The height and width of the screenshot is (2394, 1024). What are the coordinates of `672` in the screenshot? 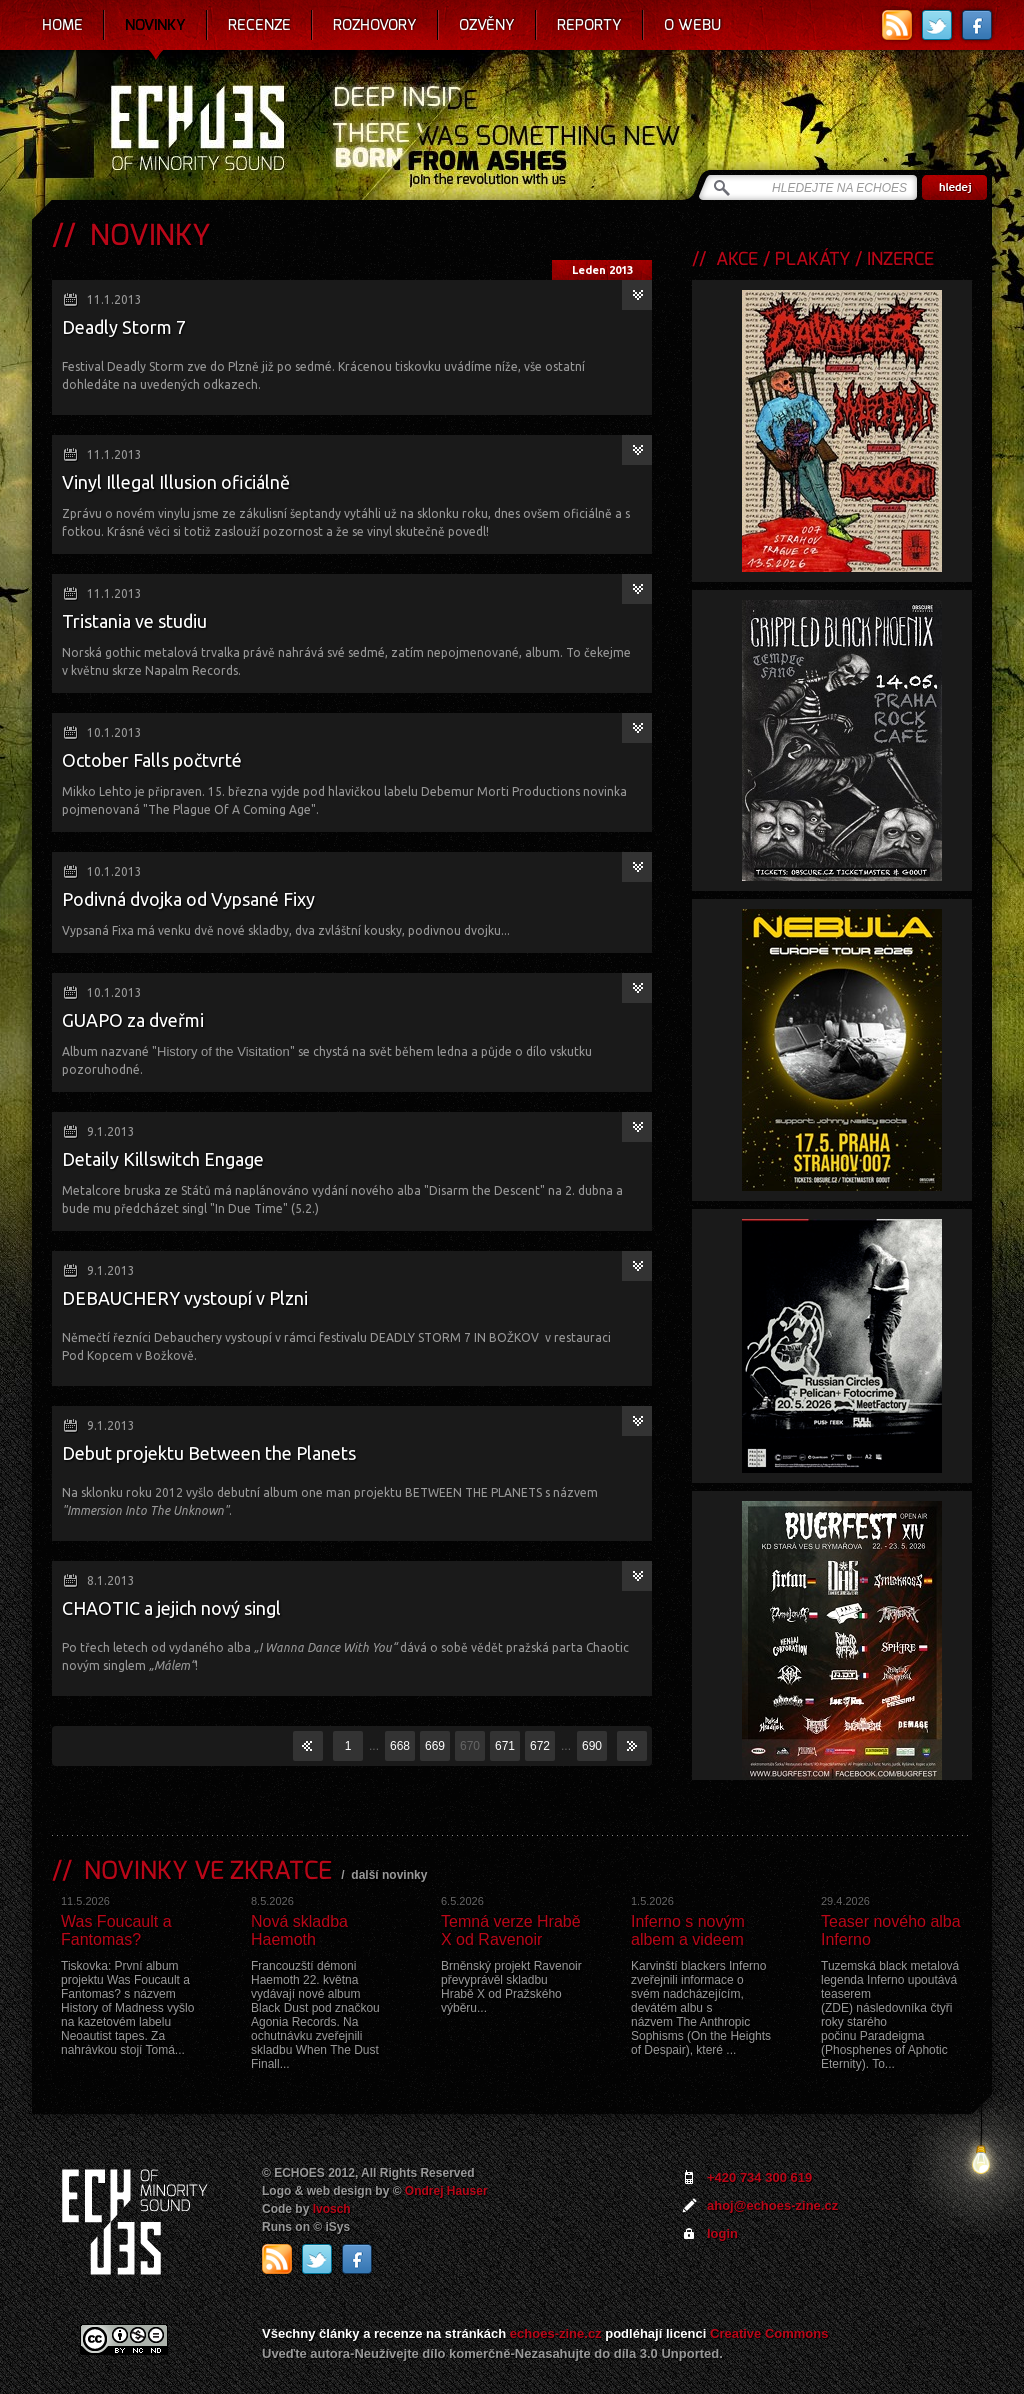 It's located at (540, 1746).